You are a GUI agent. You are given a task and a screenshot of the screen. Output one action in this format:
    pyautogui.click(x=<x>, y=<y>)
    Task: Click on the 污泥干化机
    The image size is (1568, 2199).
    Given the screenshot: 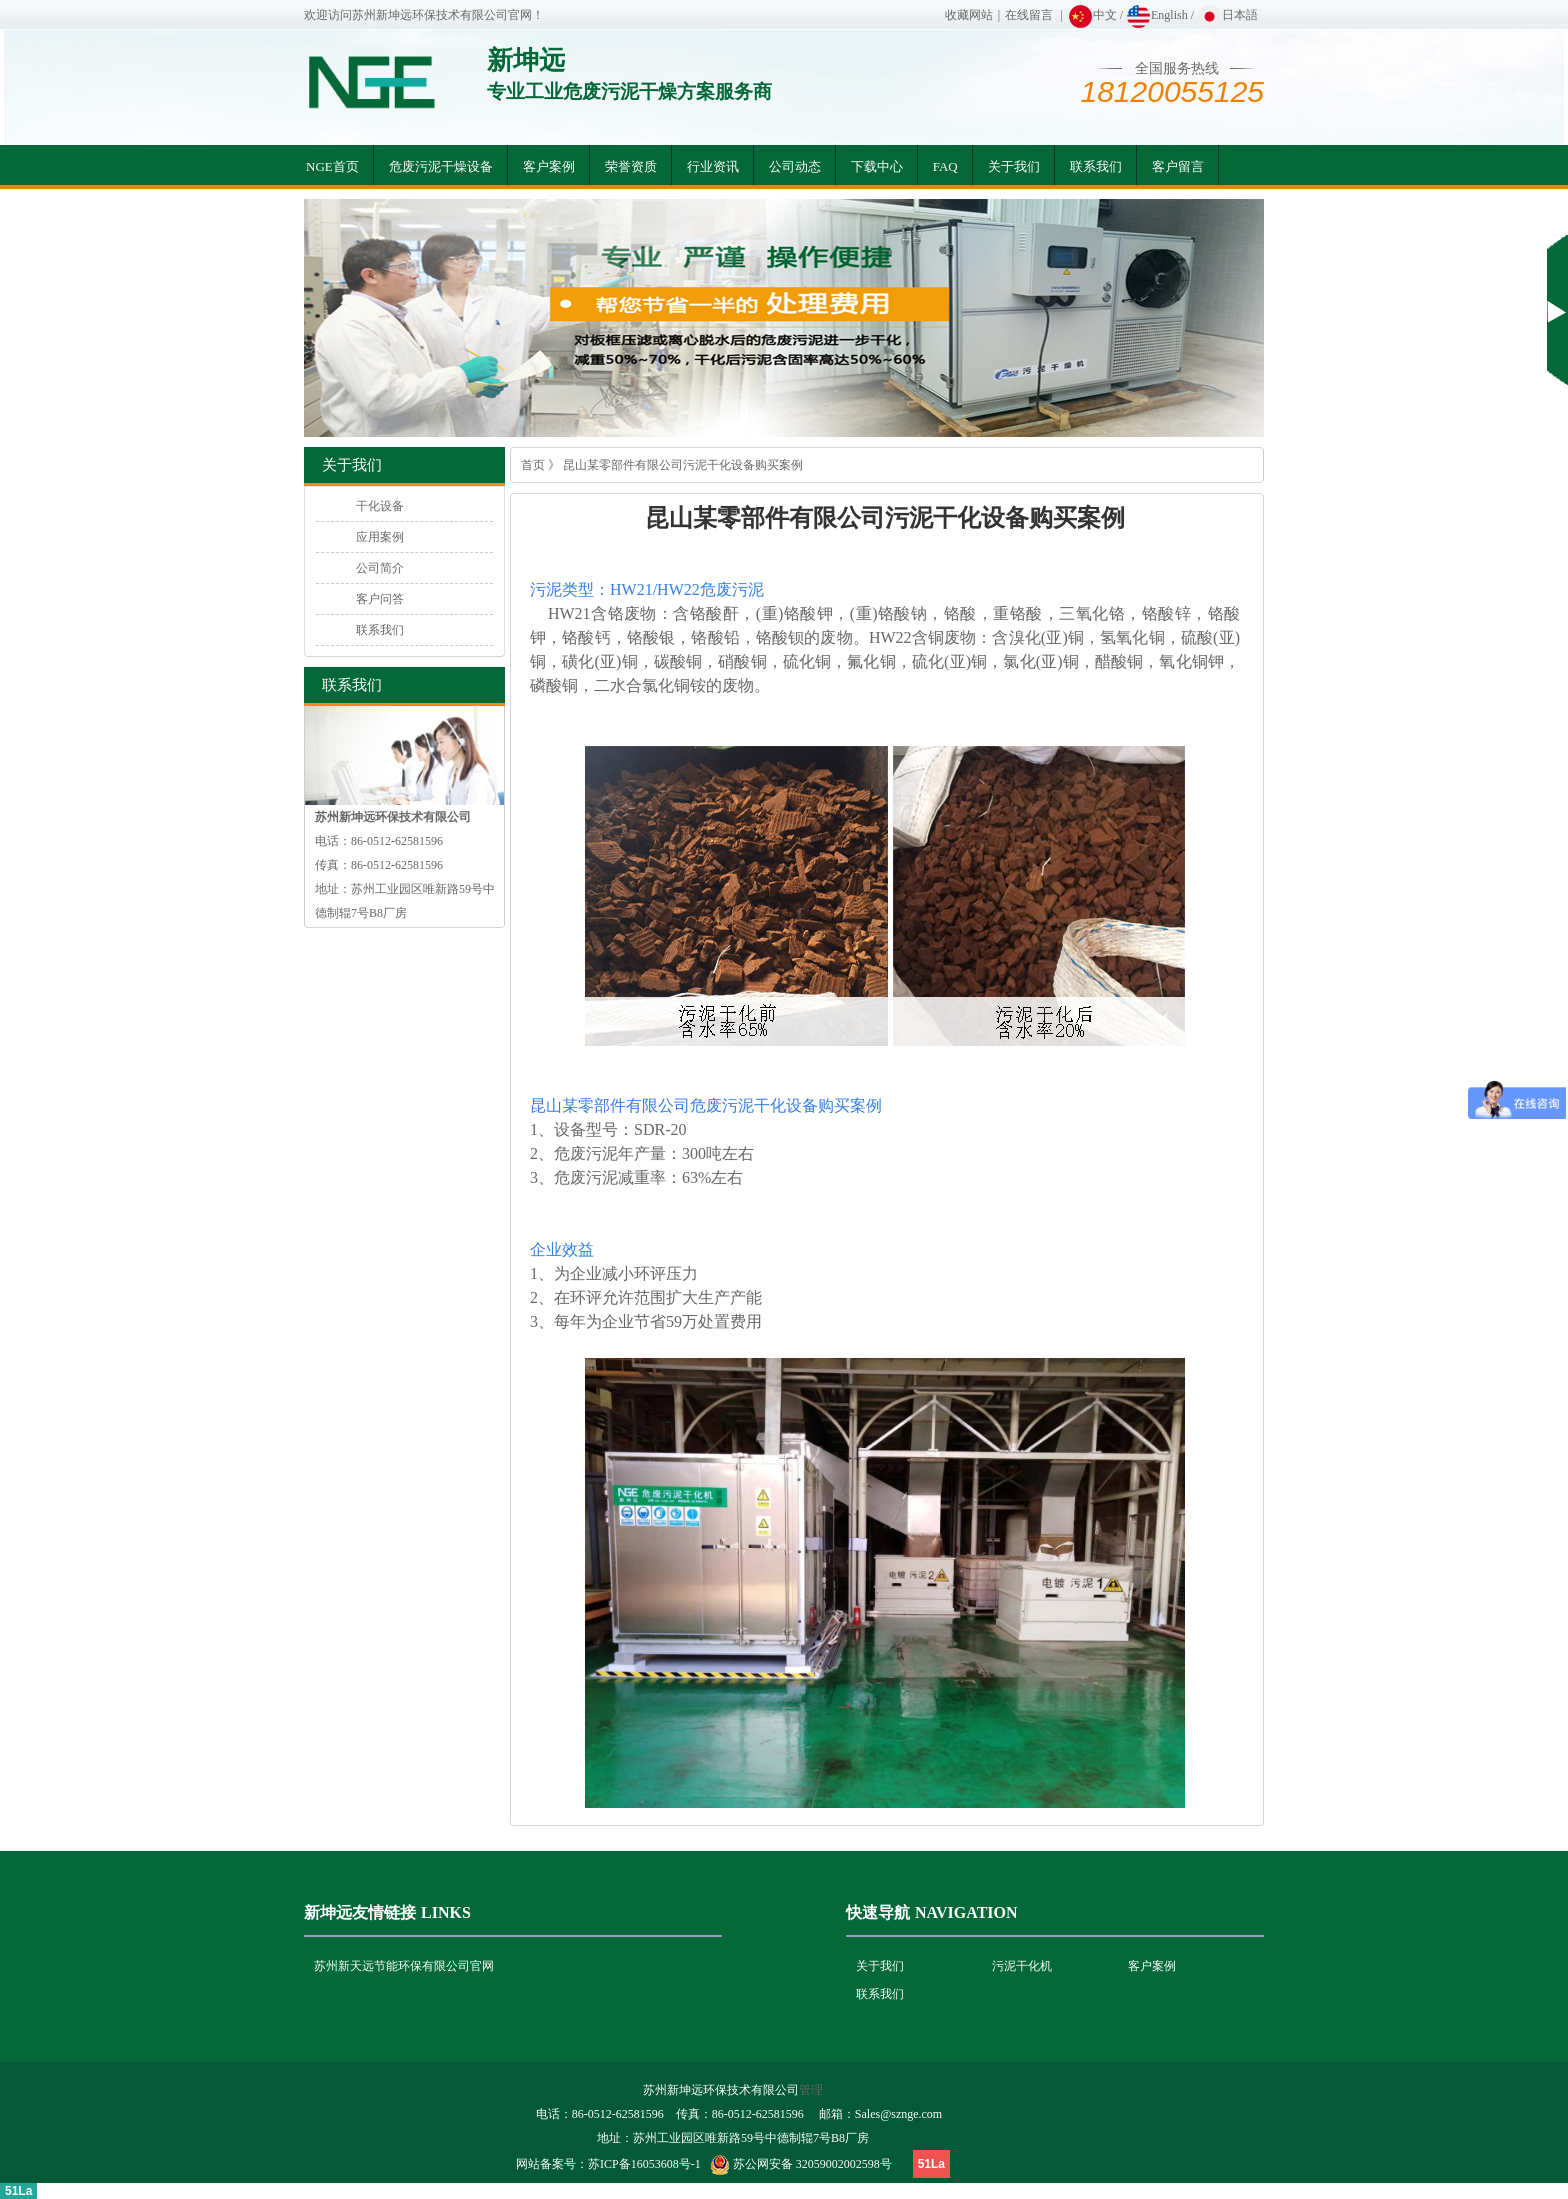 What is the action you would take?
    pyautogui.click(x=1022, y=1966)
    